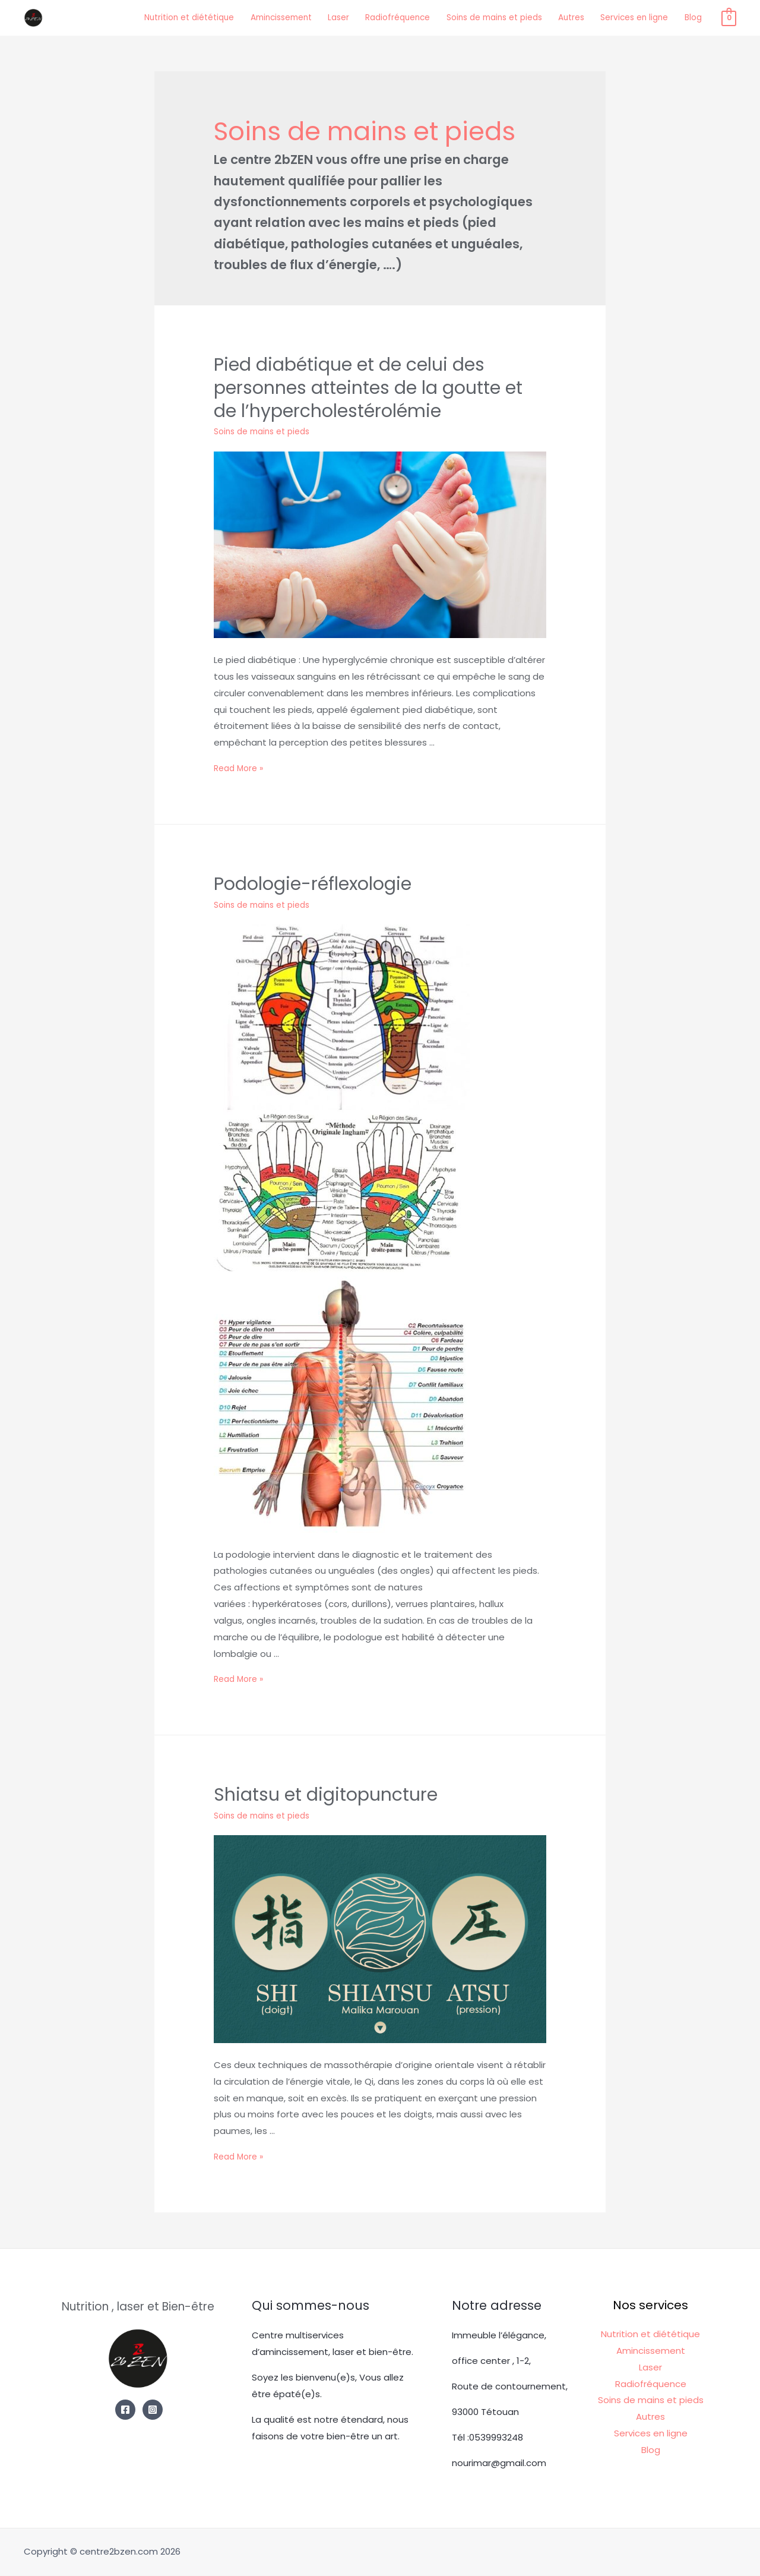 This screenshot has height=2576, width=760. Describe the element at coordinates (357, 407) in the screenshot. I see `Pied diabétique et de celui des personnes atteintes de la goutte et de l’hypercholestérolémie` at that location.